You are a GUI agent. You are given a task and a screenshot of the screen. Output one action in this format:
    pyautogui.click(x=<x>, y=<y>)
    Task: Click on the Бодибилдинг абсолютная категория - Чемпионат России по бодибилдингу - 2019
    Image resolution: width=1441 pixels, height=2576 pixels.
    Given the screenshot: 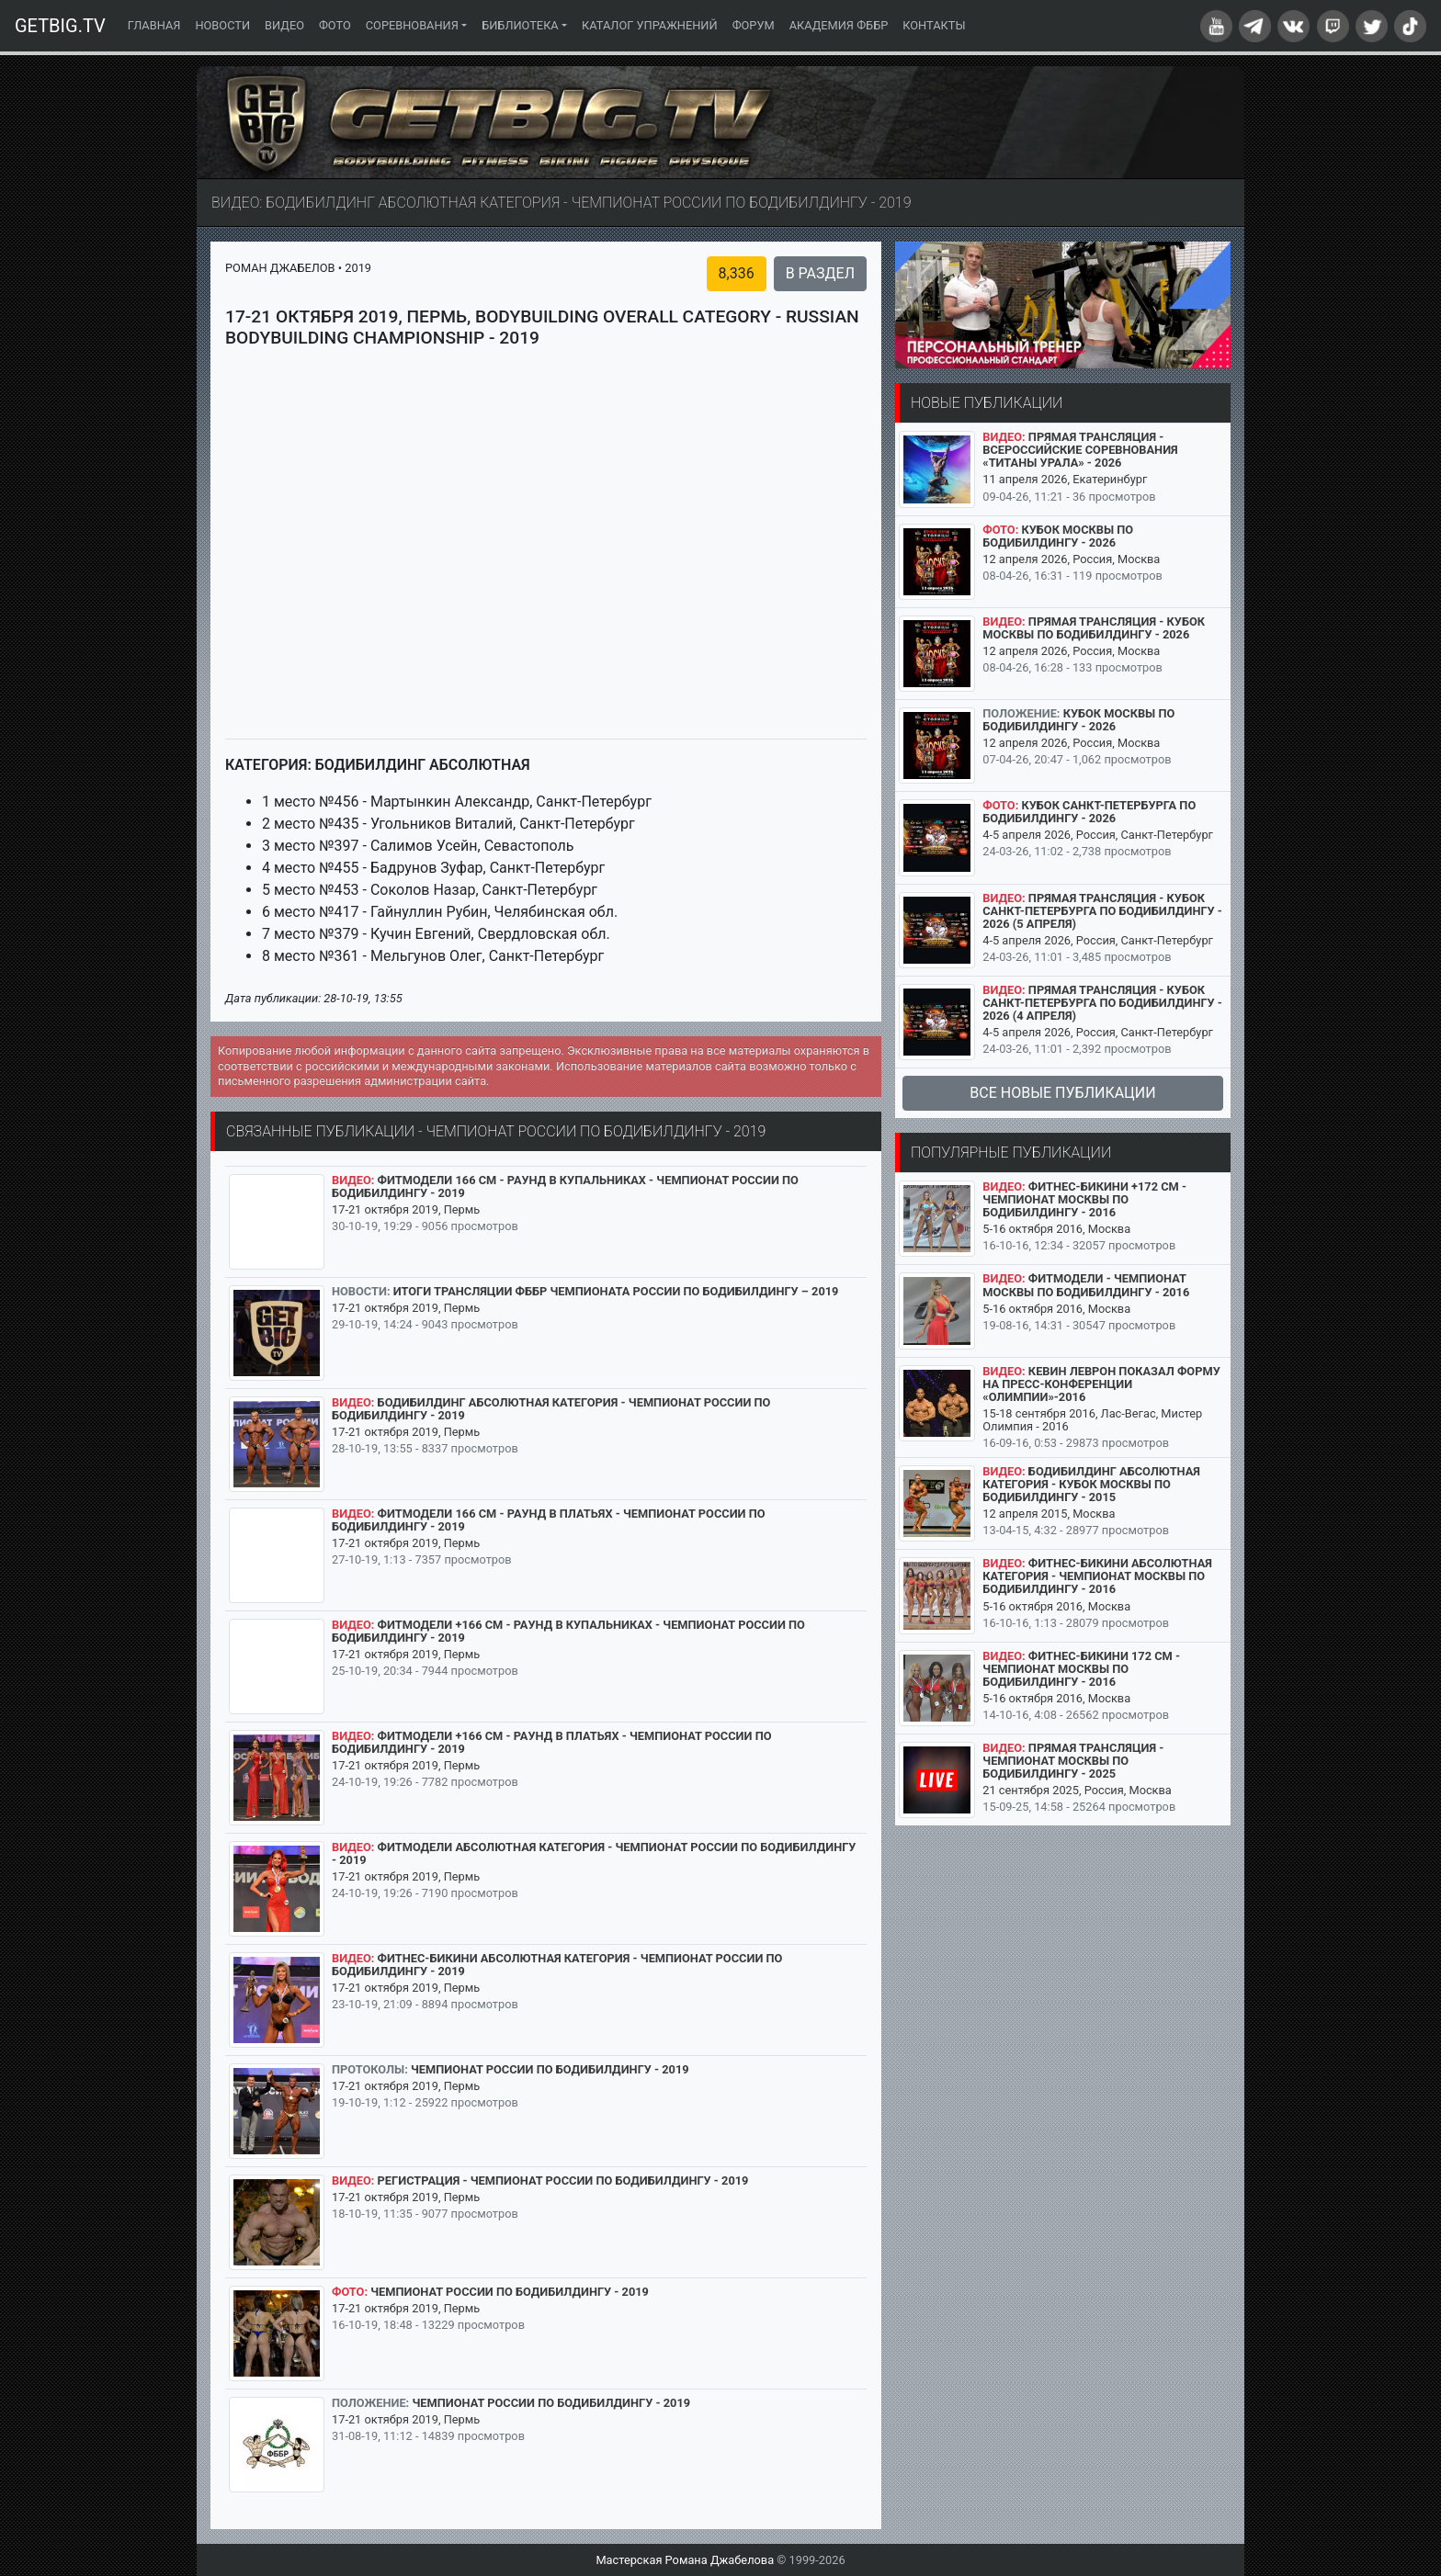 What is the action you would take?
    pyautogui.click(x=551, y=1408)
    